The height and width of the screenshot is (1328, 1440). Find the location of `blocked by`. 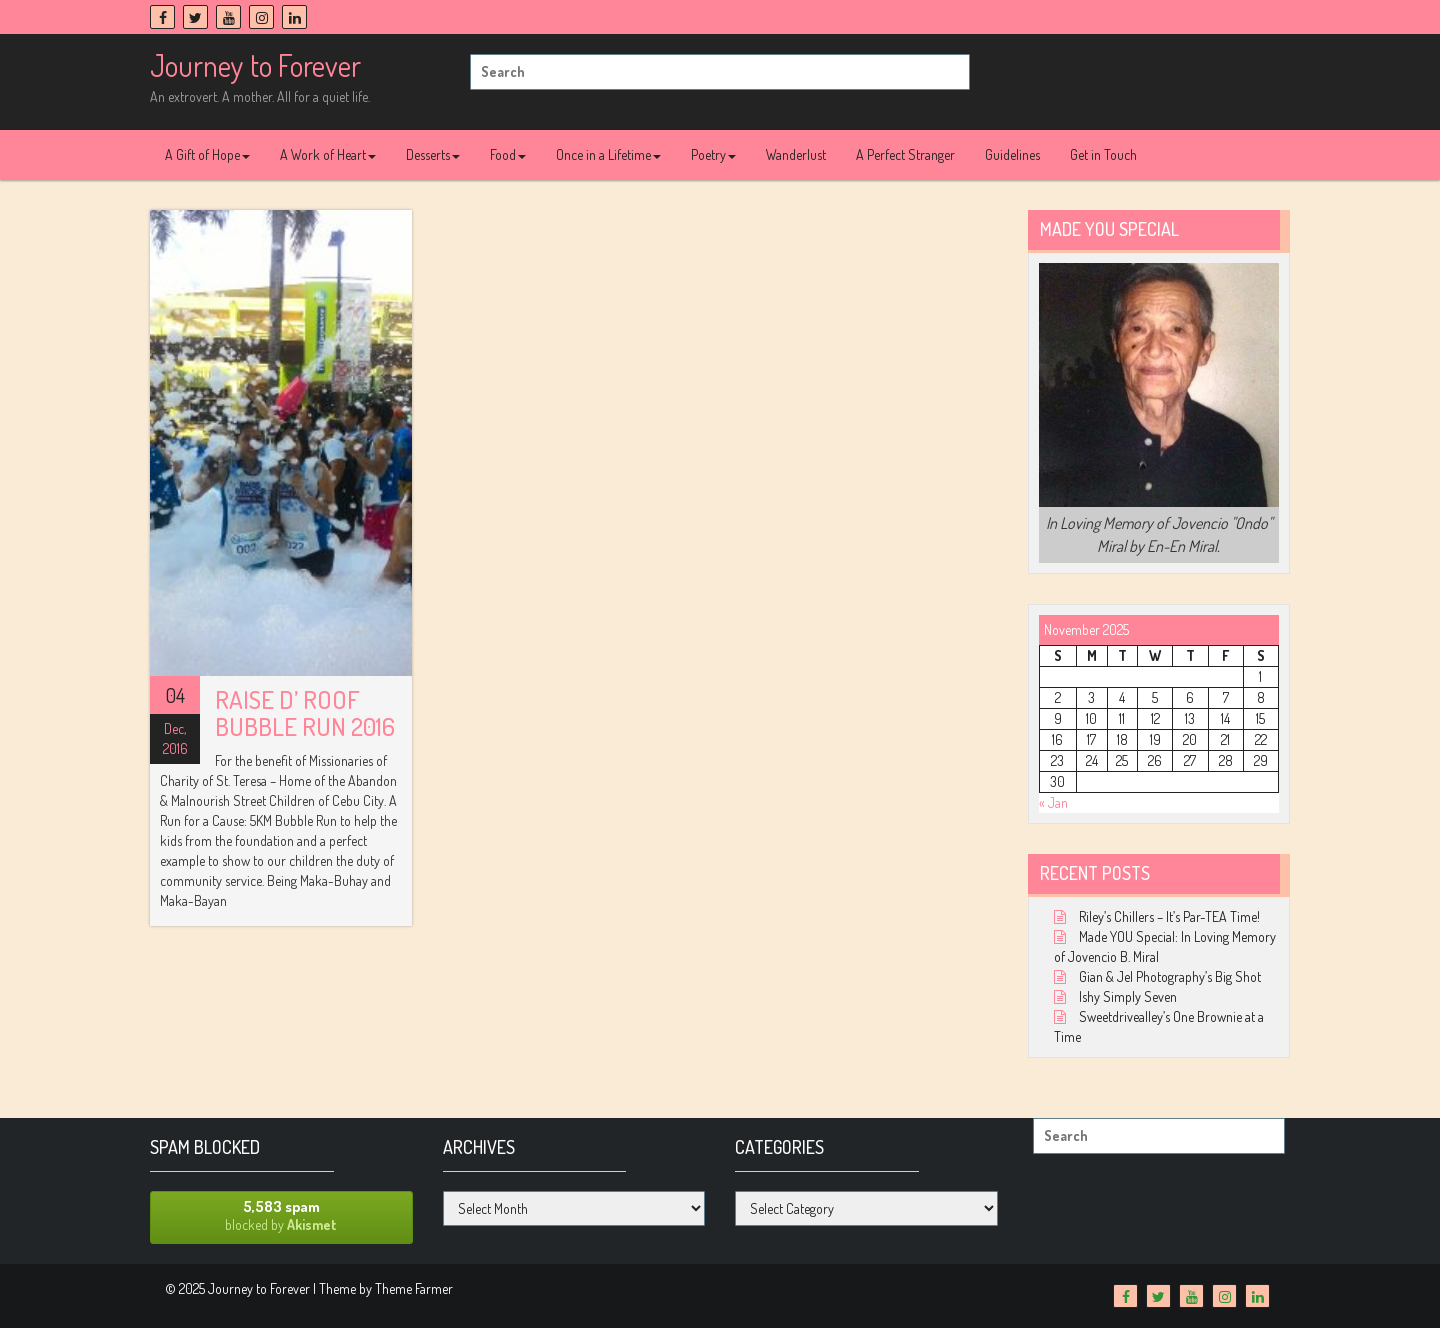

blocked by is located at coordinates (281, 1215).